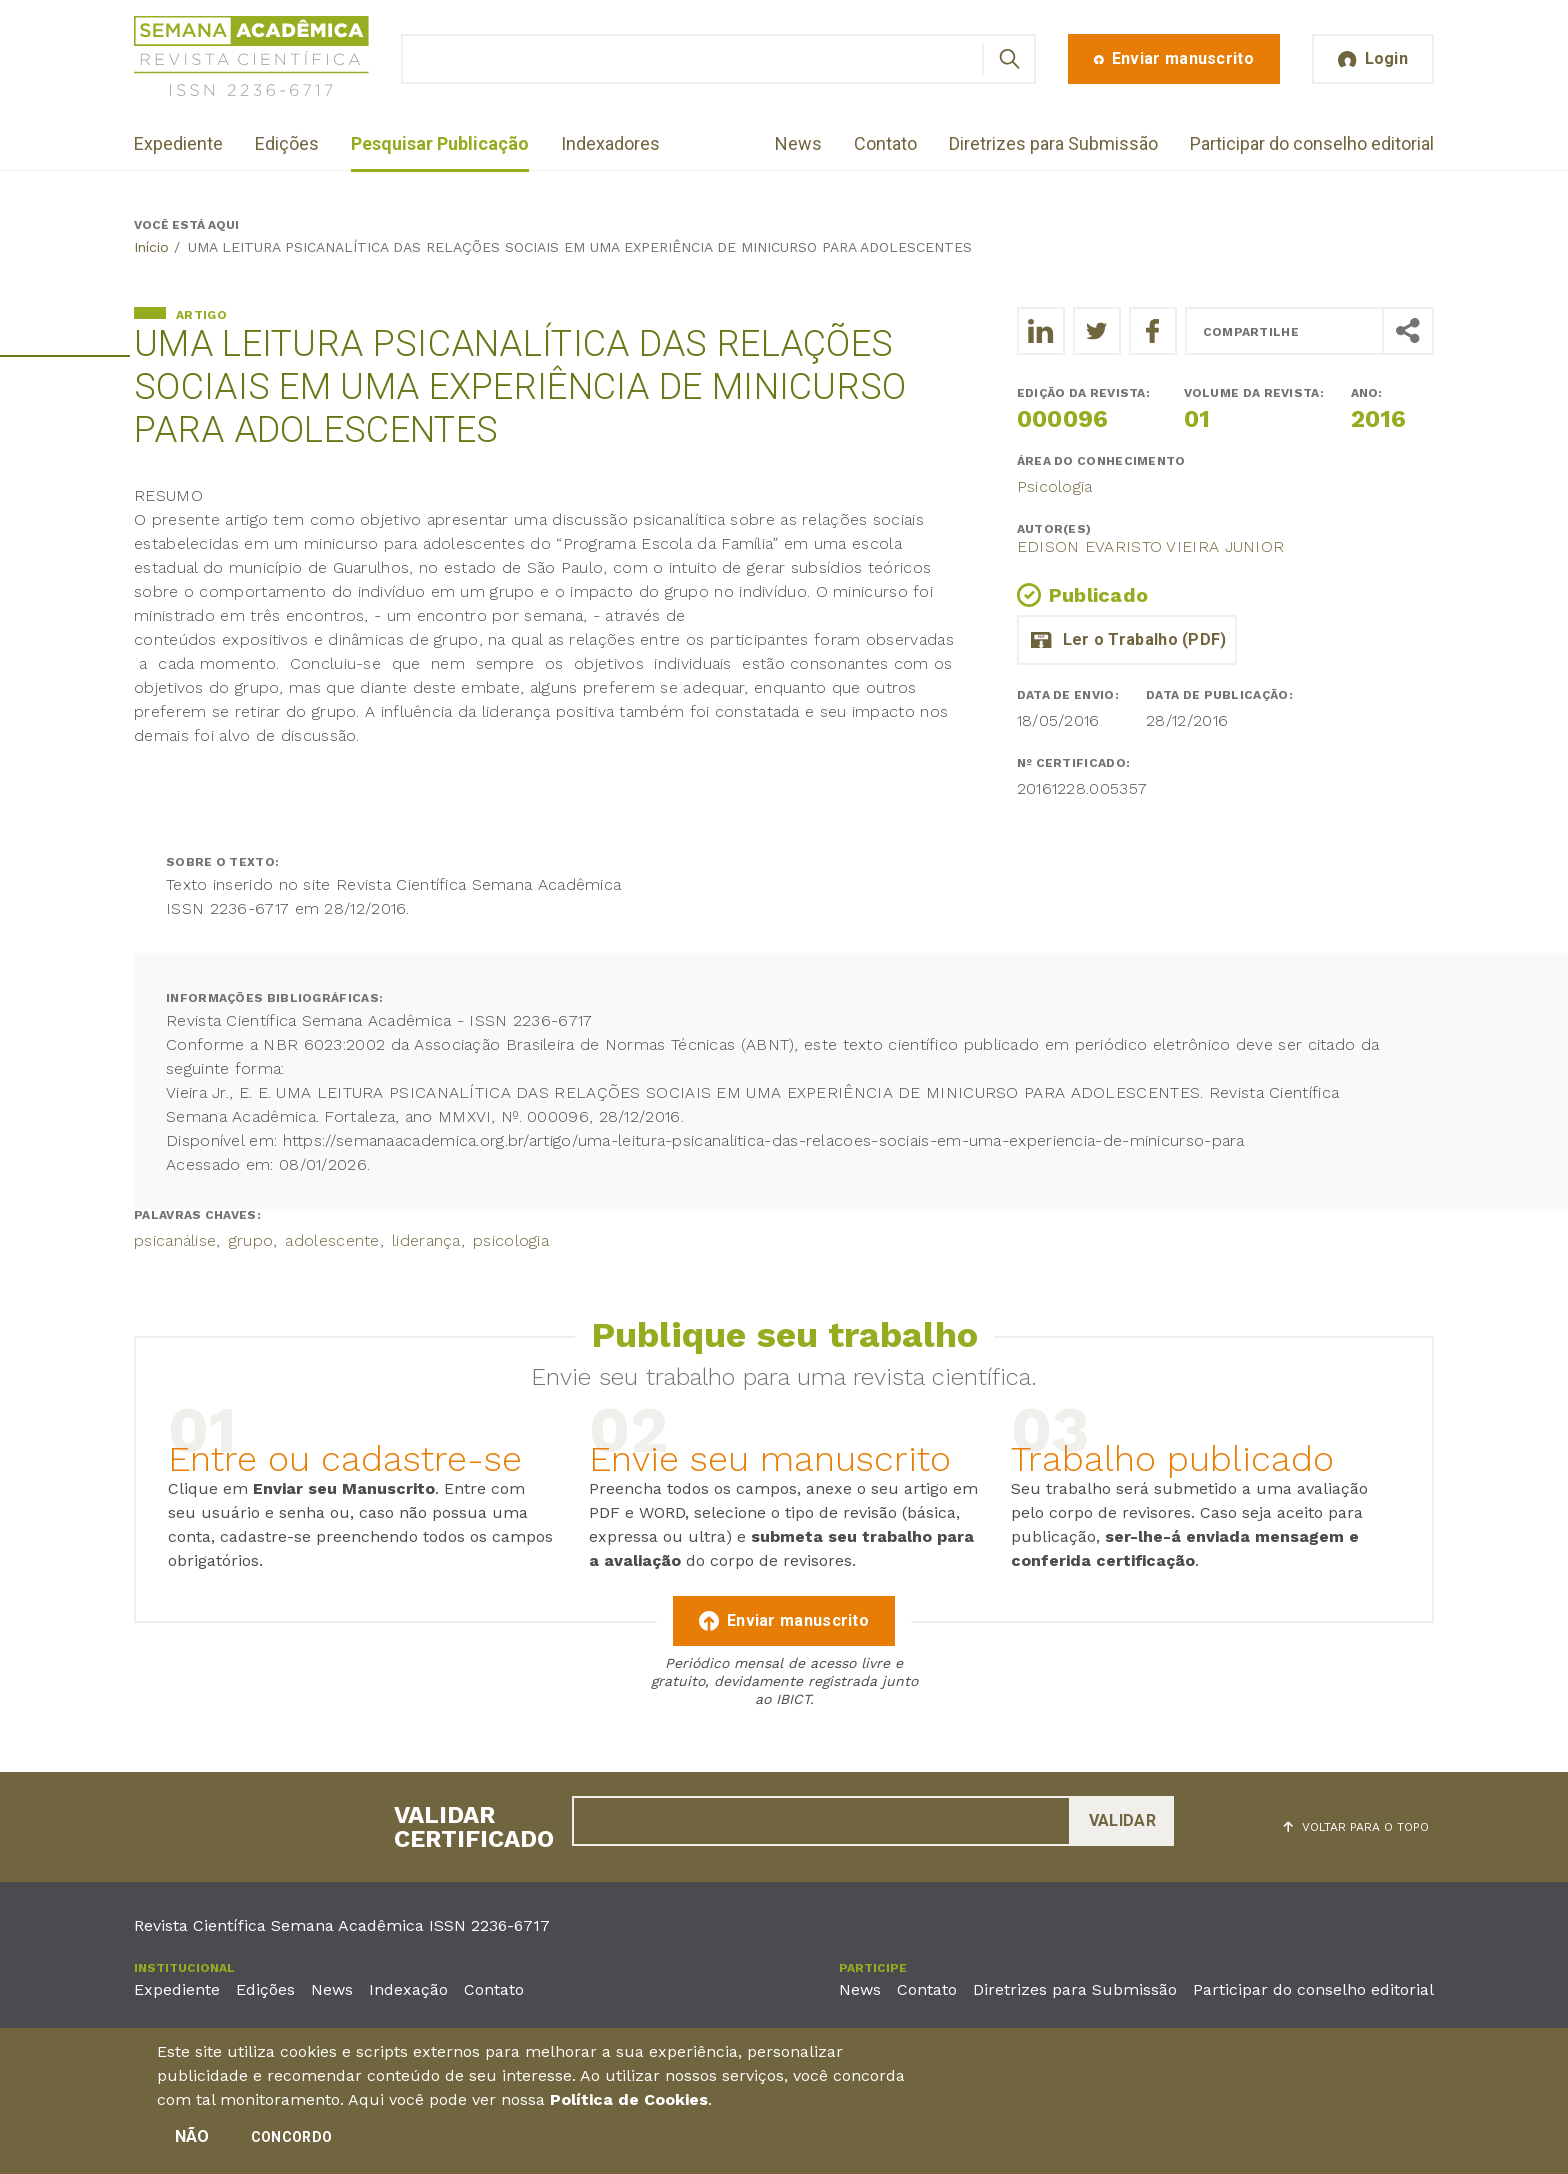  Describe the element at coordinates (440, 143) in the screenshot. I see `Pesquisar Publicação` at that location.